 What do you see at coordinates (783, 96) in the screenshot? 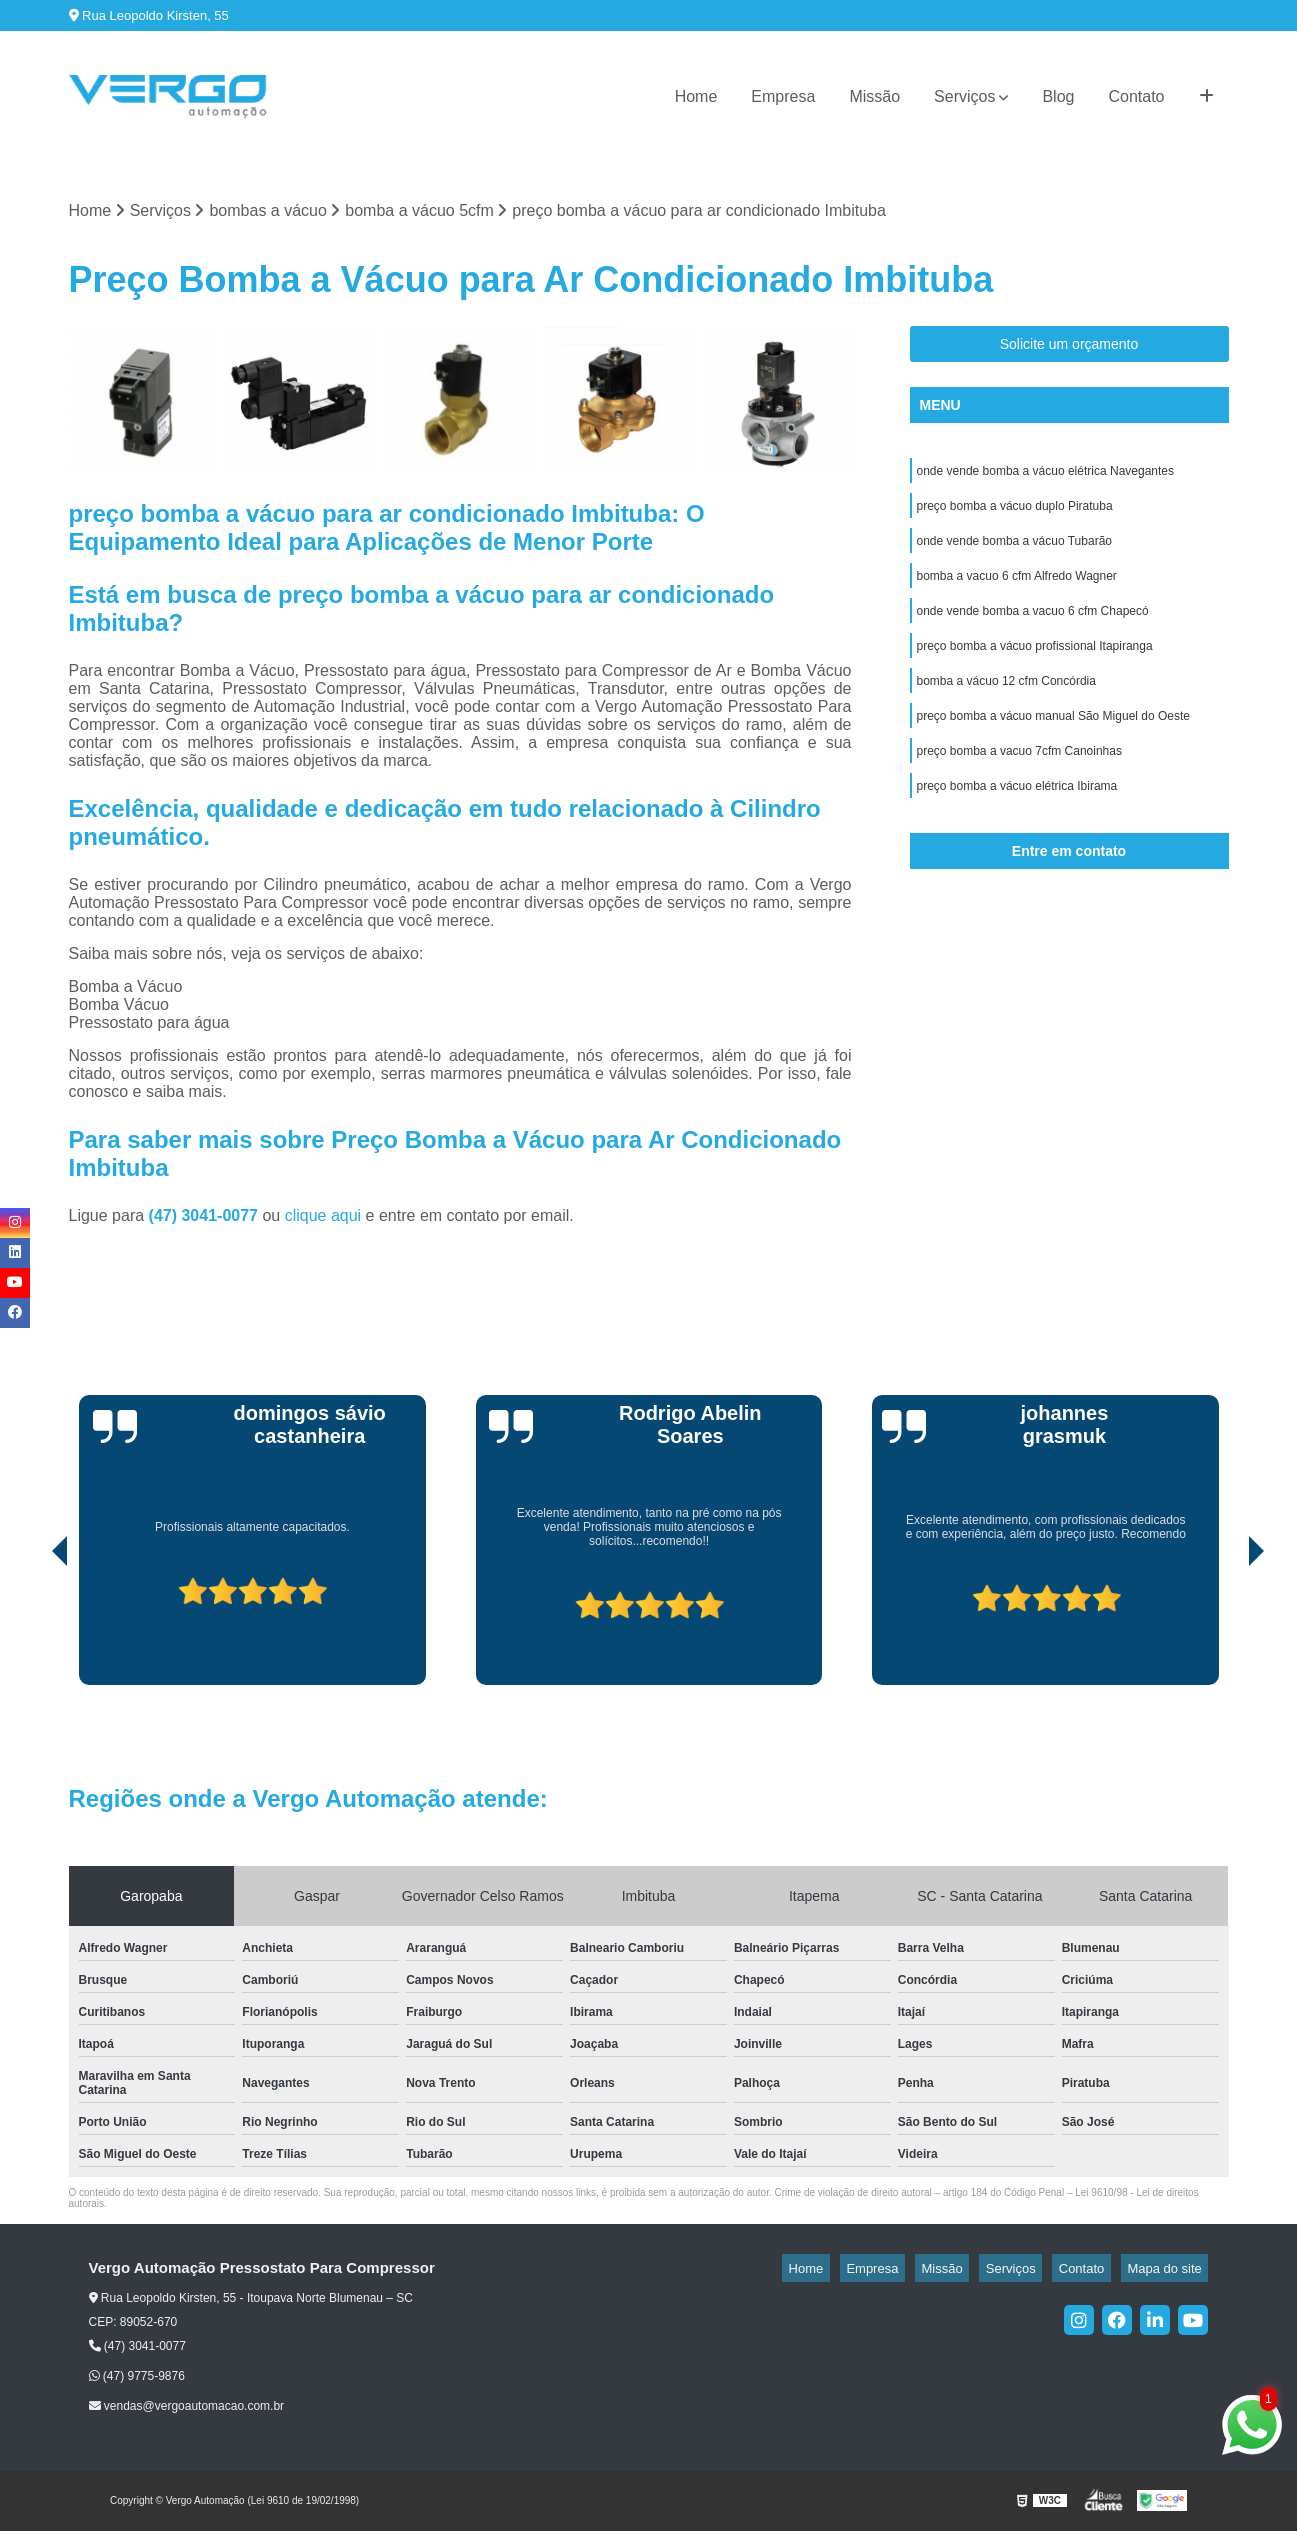
I see `Empresa` at bounding box center [783, 96].